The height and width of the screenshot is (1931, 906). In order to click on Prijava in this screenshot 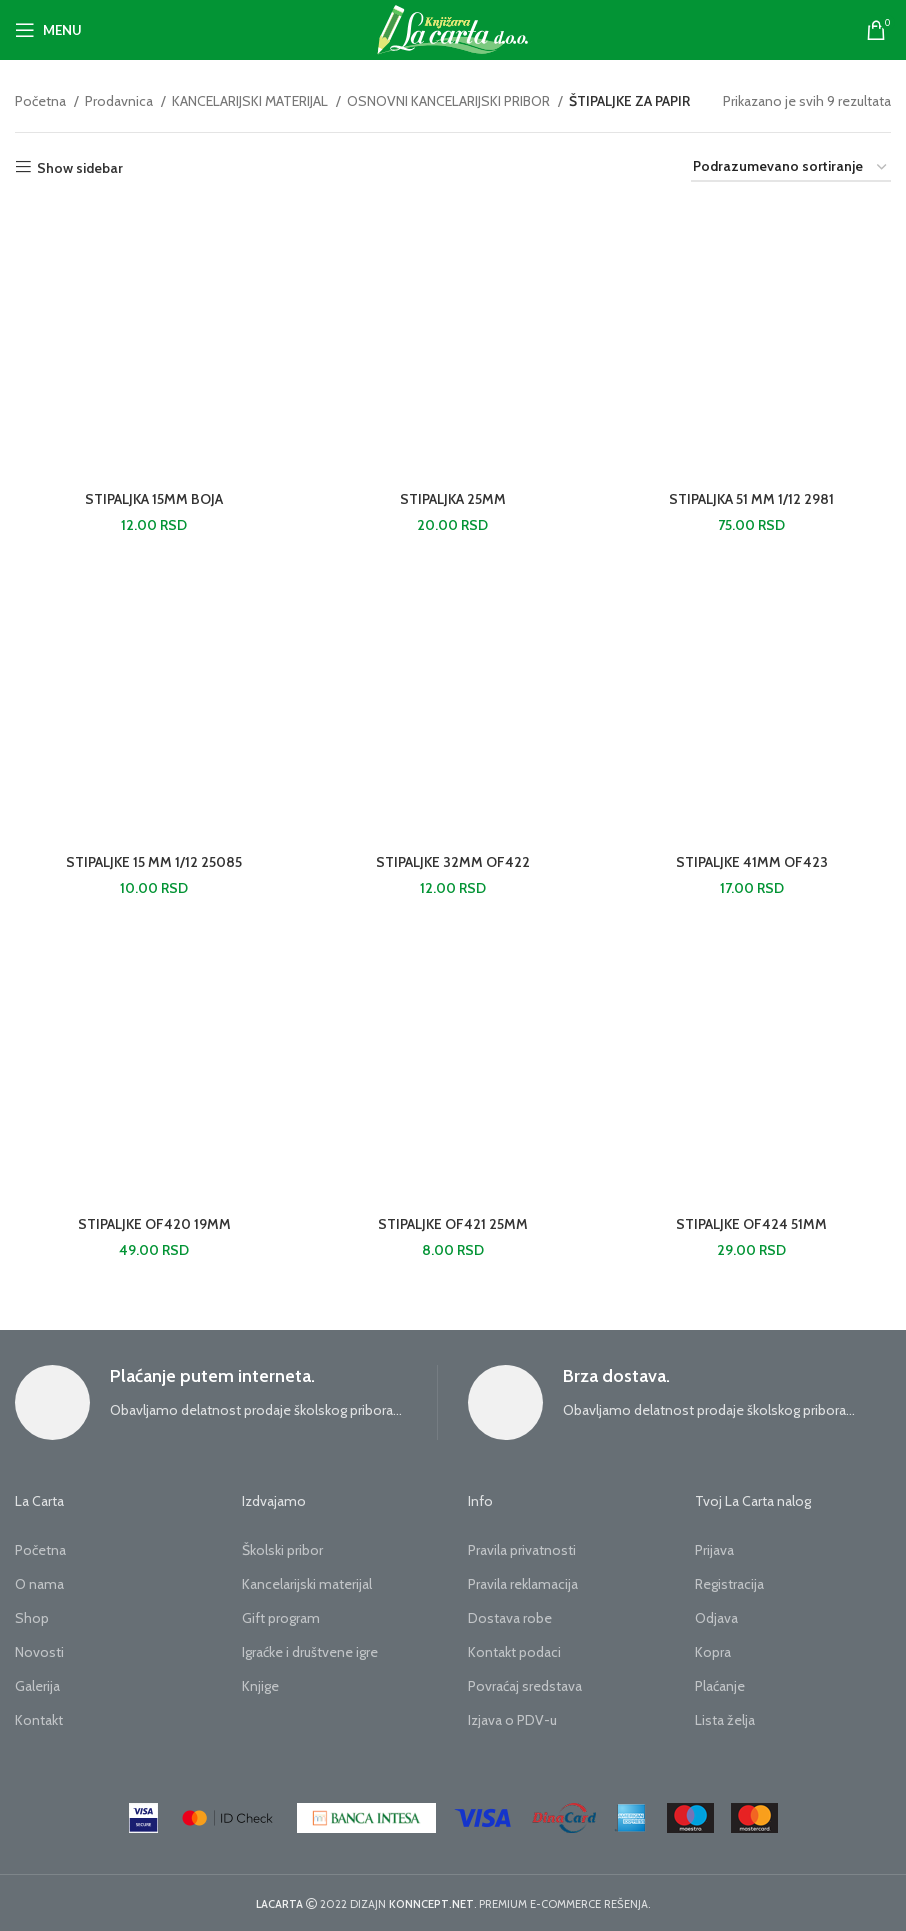, I will do `click(714, 1550)`.